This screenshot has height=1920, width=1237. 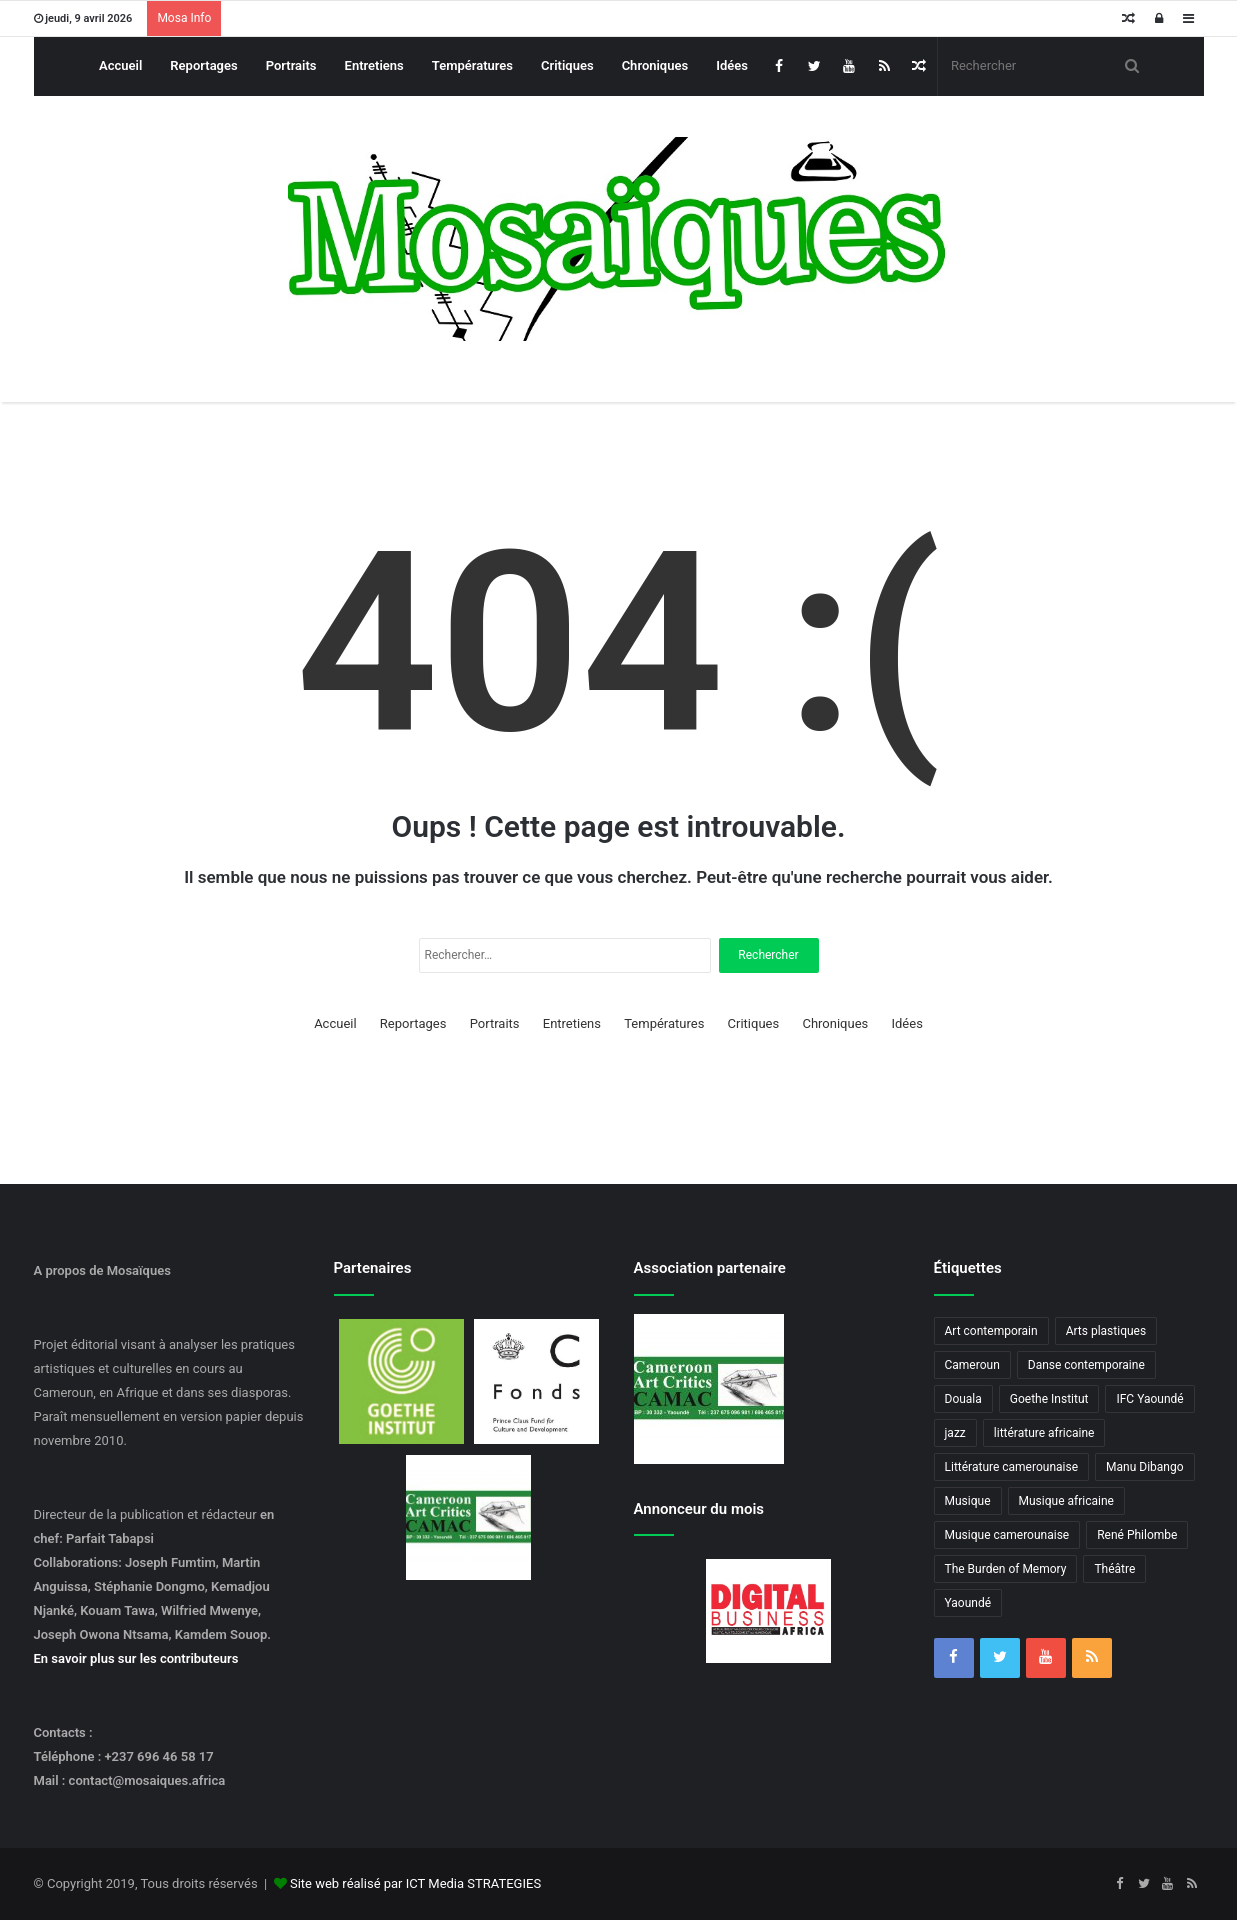 I want to click on Chroniques, so click(x=655, y=65).